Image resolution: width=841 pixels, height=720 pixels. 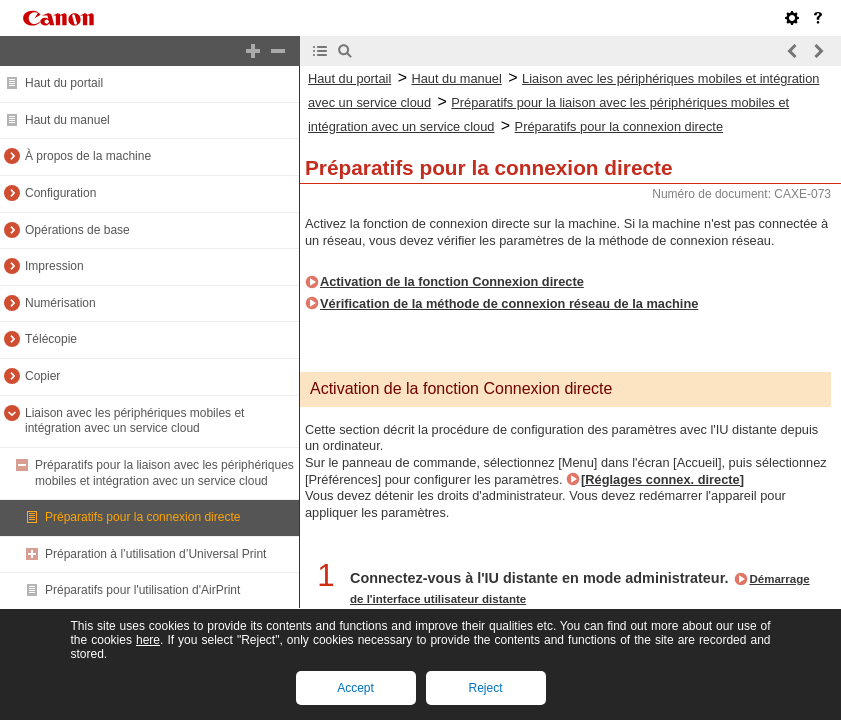 What do you see at coordinates (164, 473) in the screenshot?
I see `Préparatifs pour la liaison avec les périphériques mobiles et intégration avec un service cloud` at bounding box center [164, 473].